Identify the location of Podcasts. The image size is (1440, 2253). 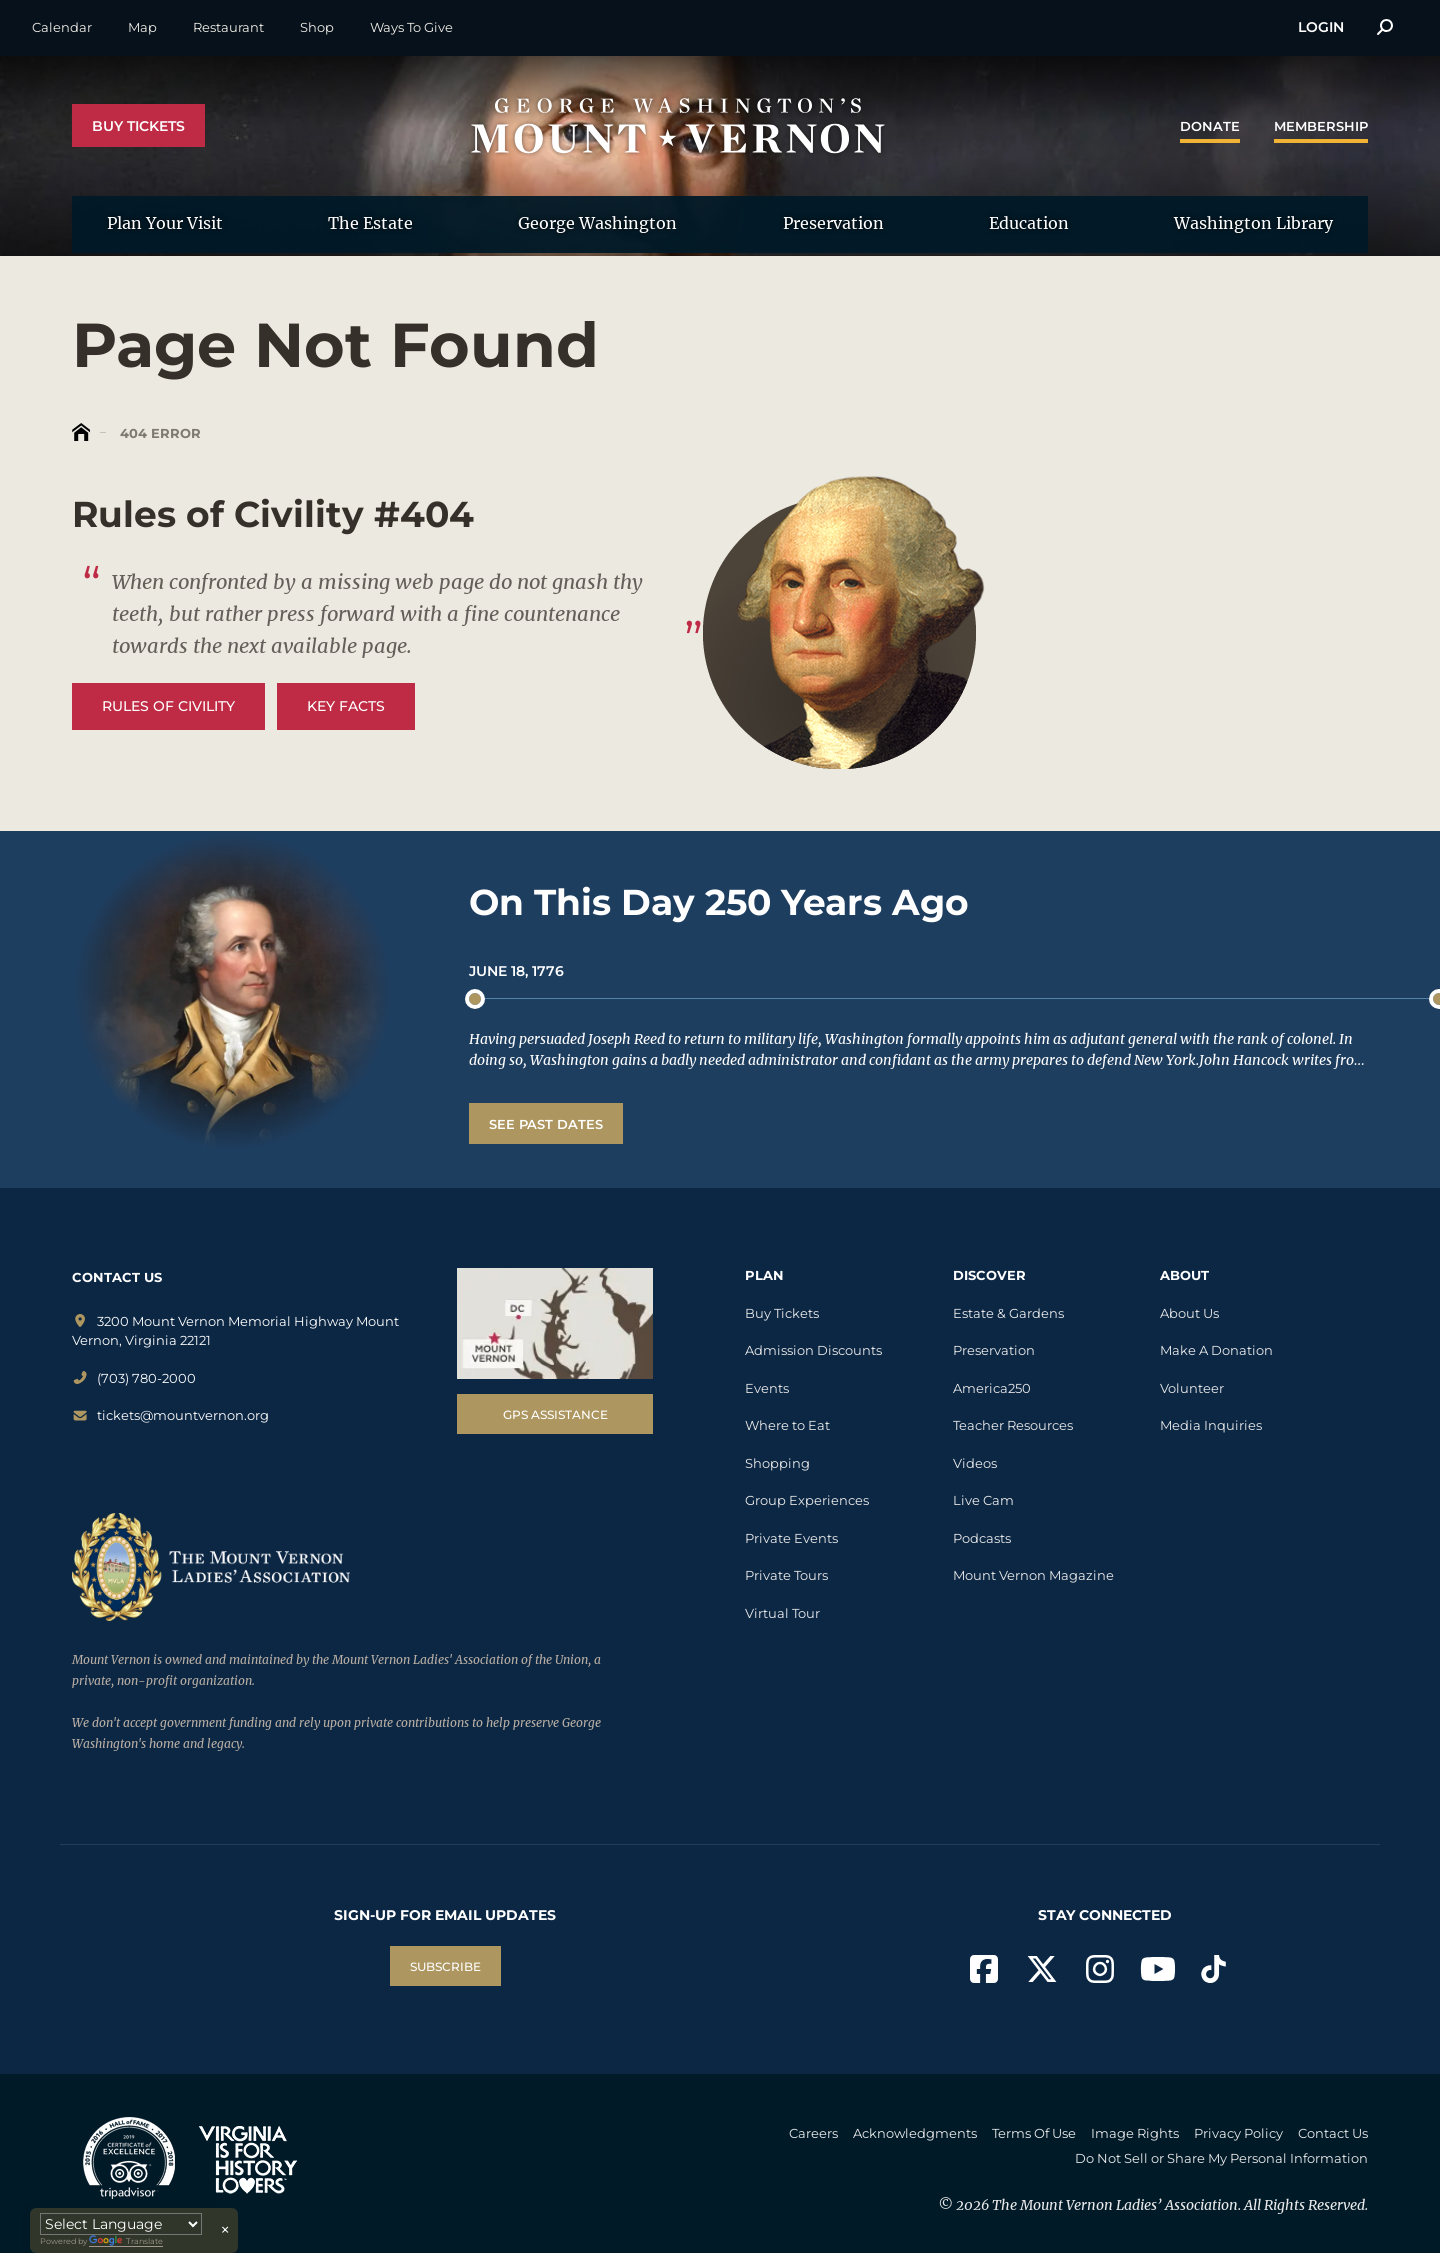
(982, 1538).